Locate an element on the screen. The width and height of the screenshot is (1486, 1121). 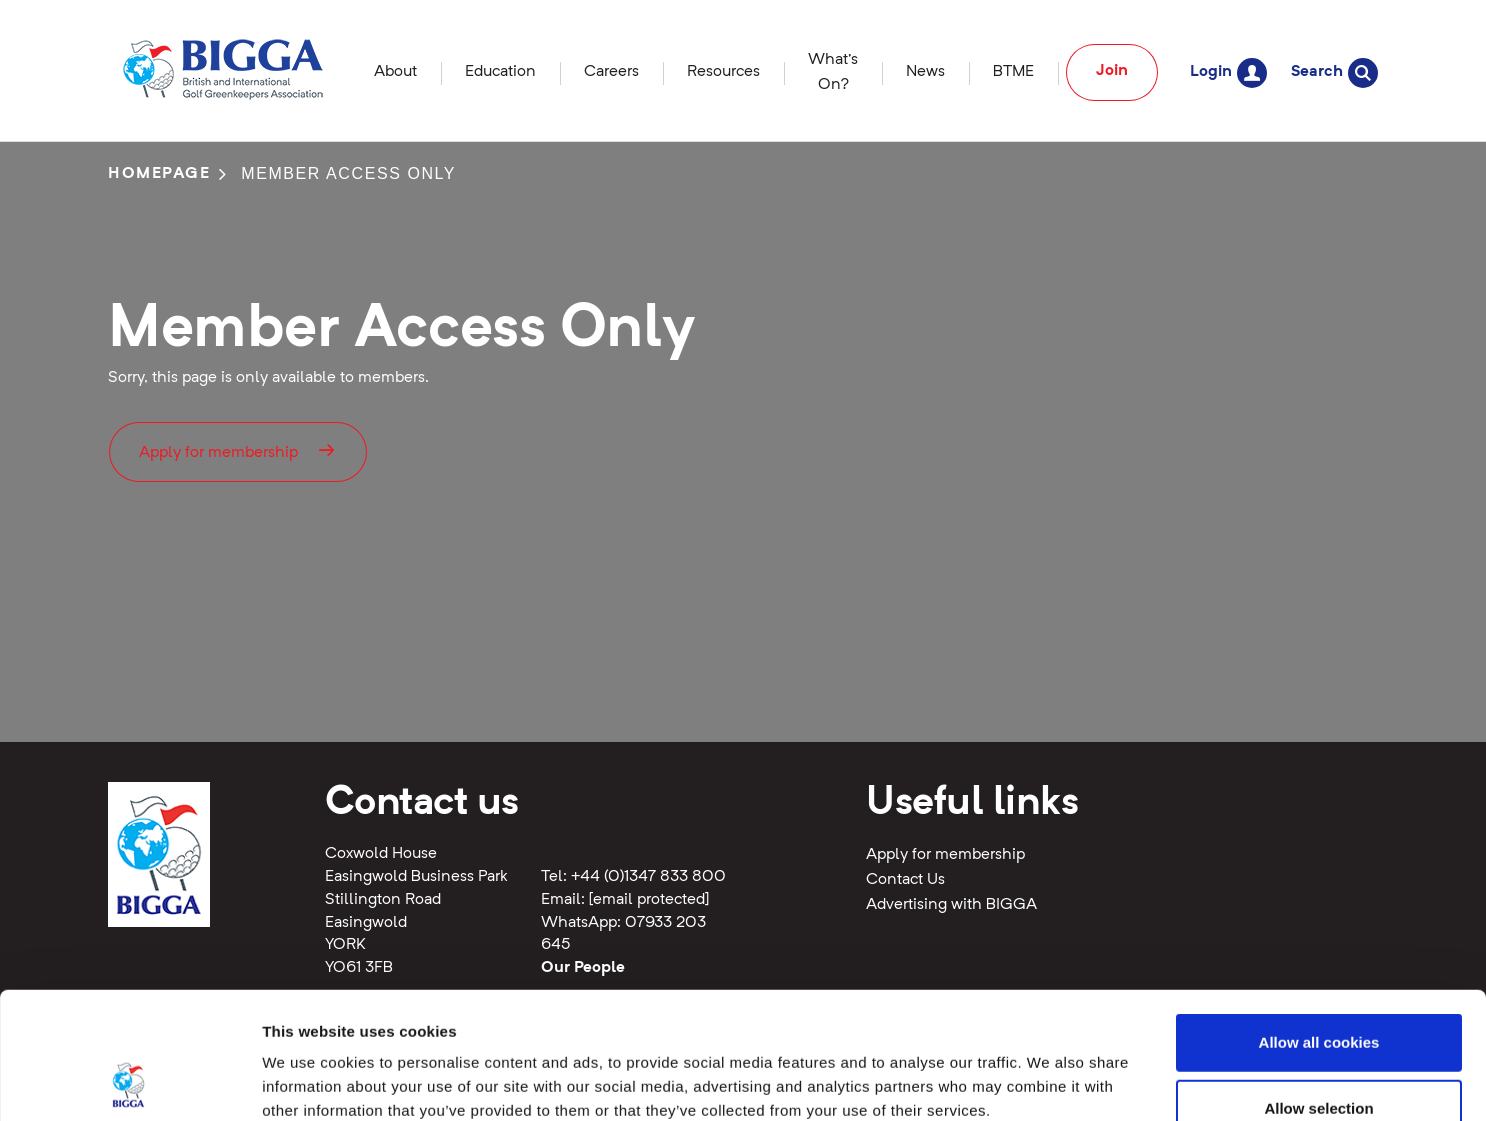
Careers is located at coordinates (611, 72).